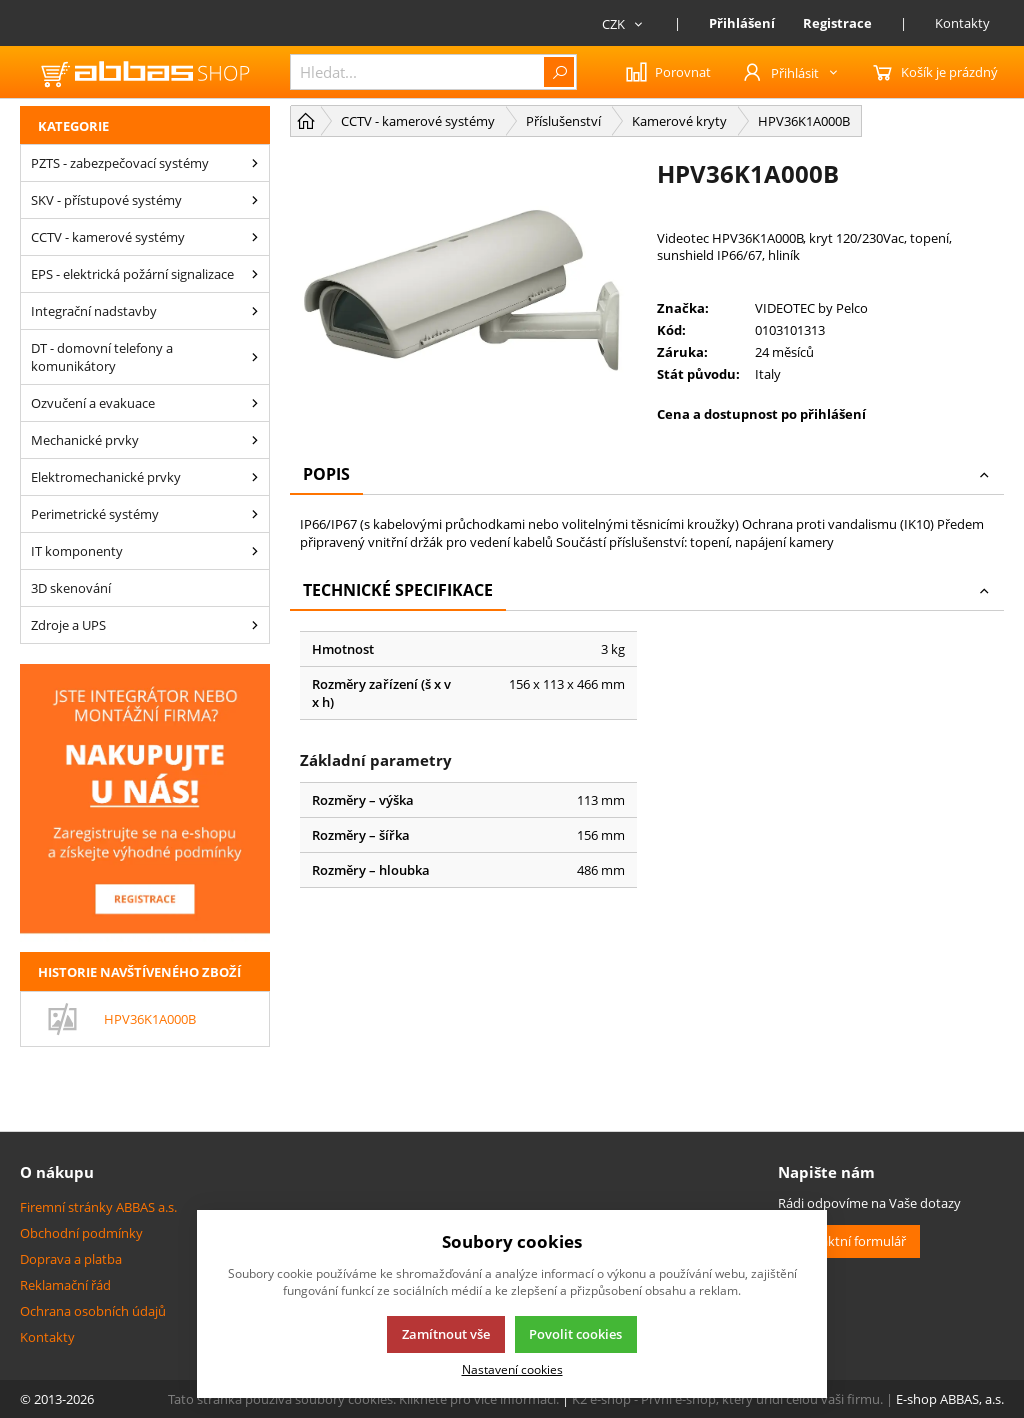 This screenshot has height=1418, width=1024. Describe the element at coordinates (255, 163) in the screenshot. I see `[PZTS - zabezpečovací systémy]` at that location.